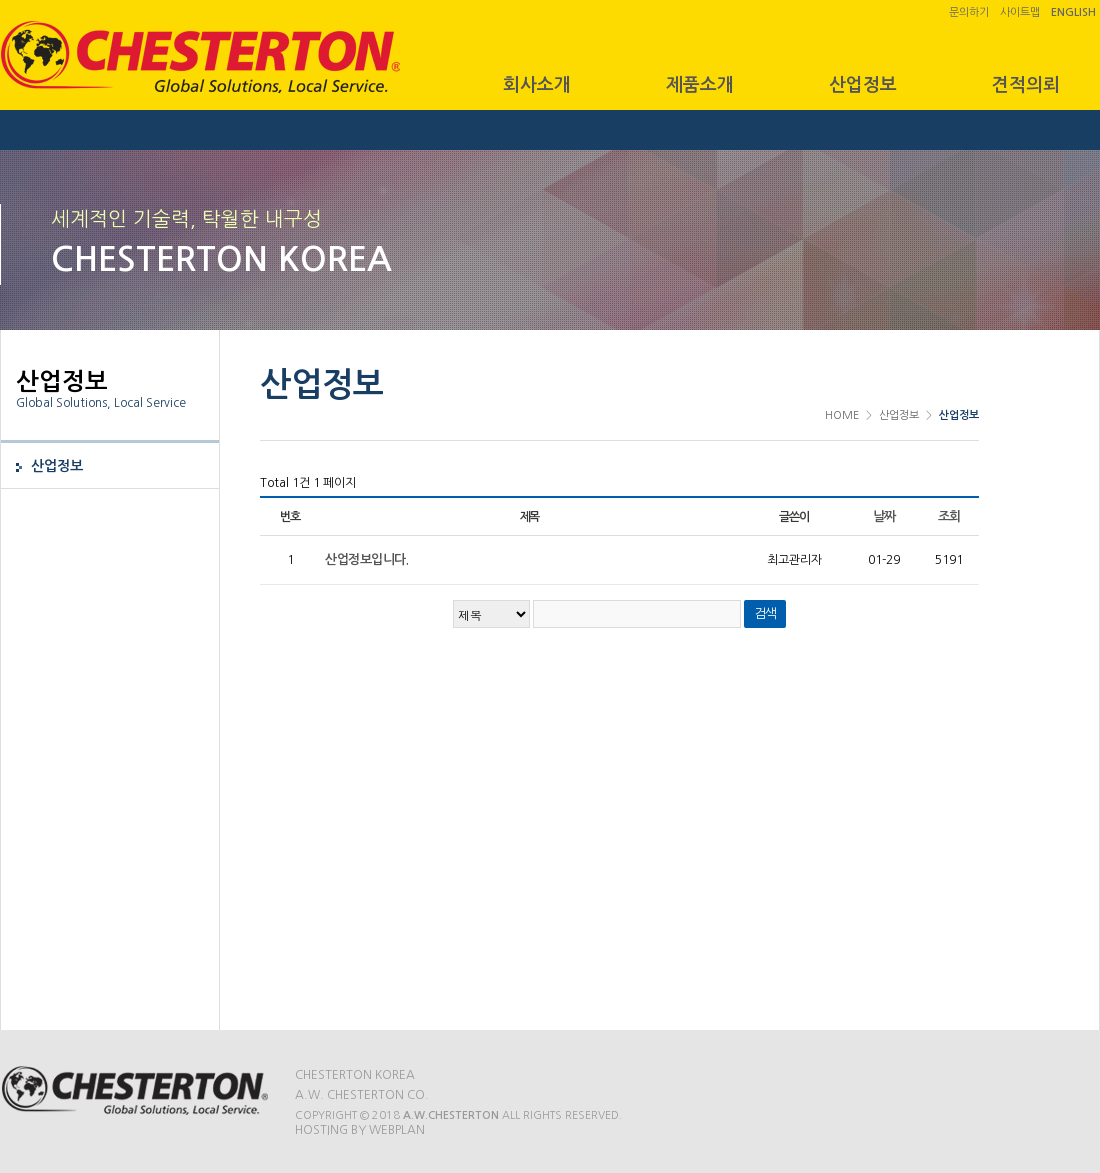  Describe the element at coordinates (949, 516) in the screenshot. I see `조회` at that location.